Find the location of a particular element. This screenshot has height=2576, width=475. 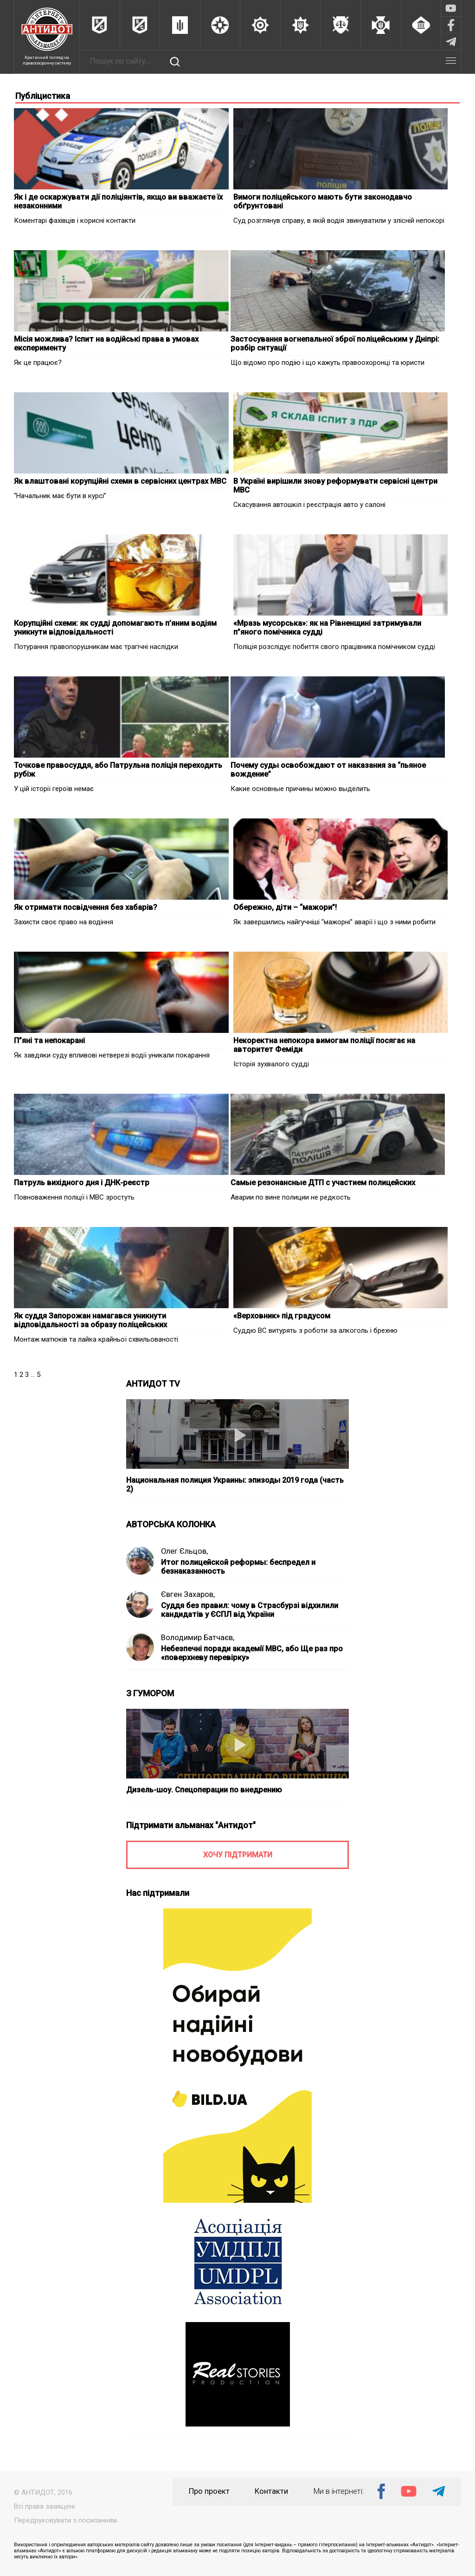

Патруль вихідного дня і ДНК-реєстр is located at coordinates (81, 1182).